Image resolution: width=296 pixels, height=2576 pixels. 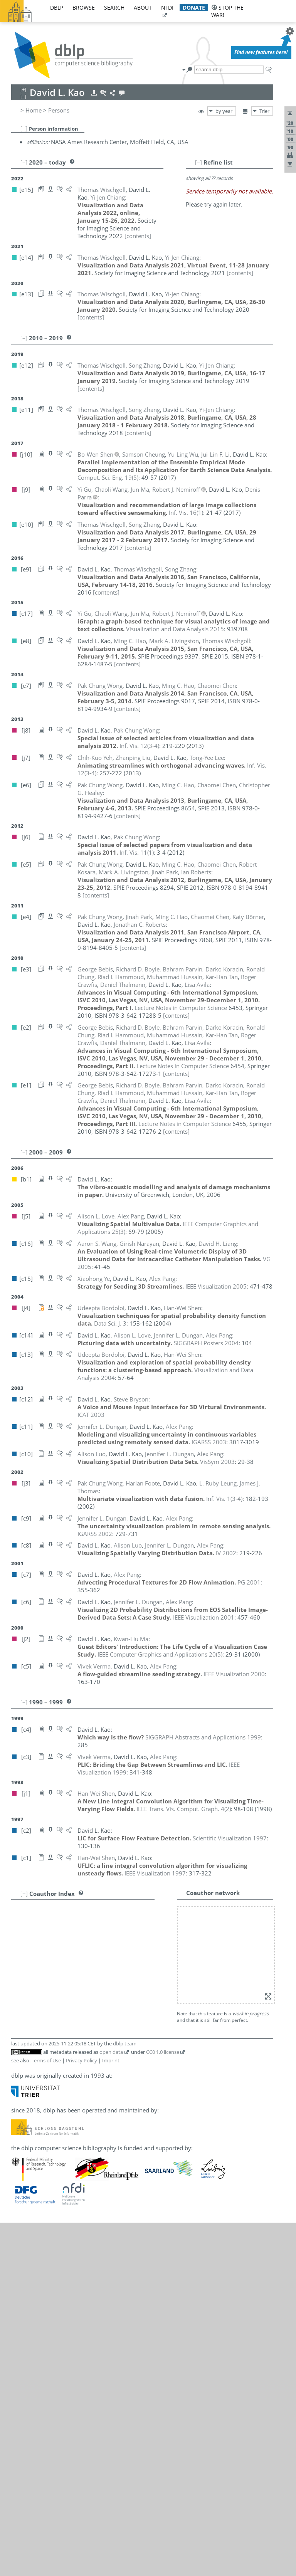 What do you see at coordinates (141, 1970) in the screenshot?
I see `[e14]` at bounding box center [141, 1970].